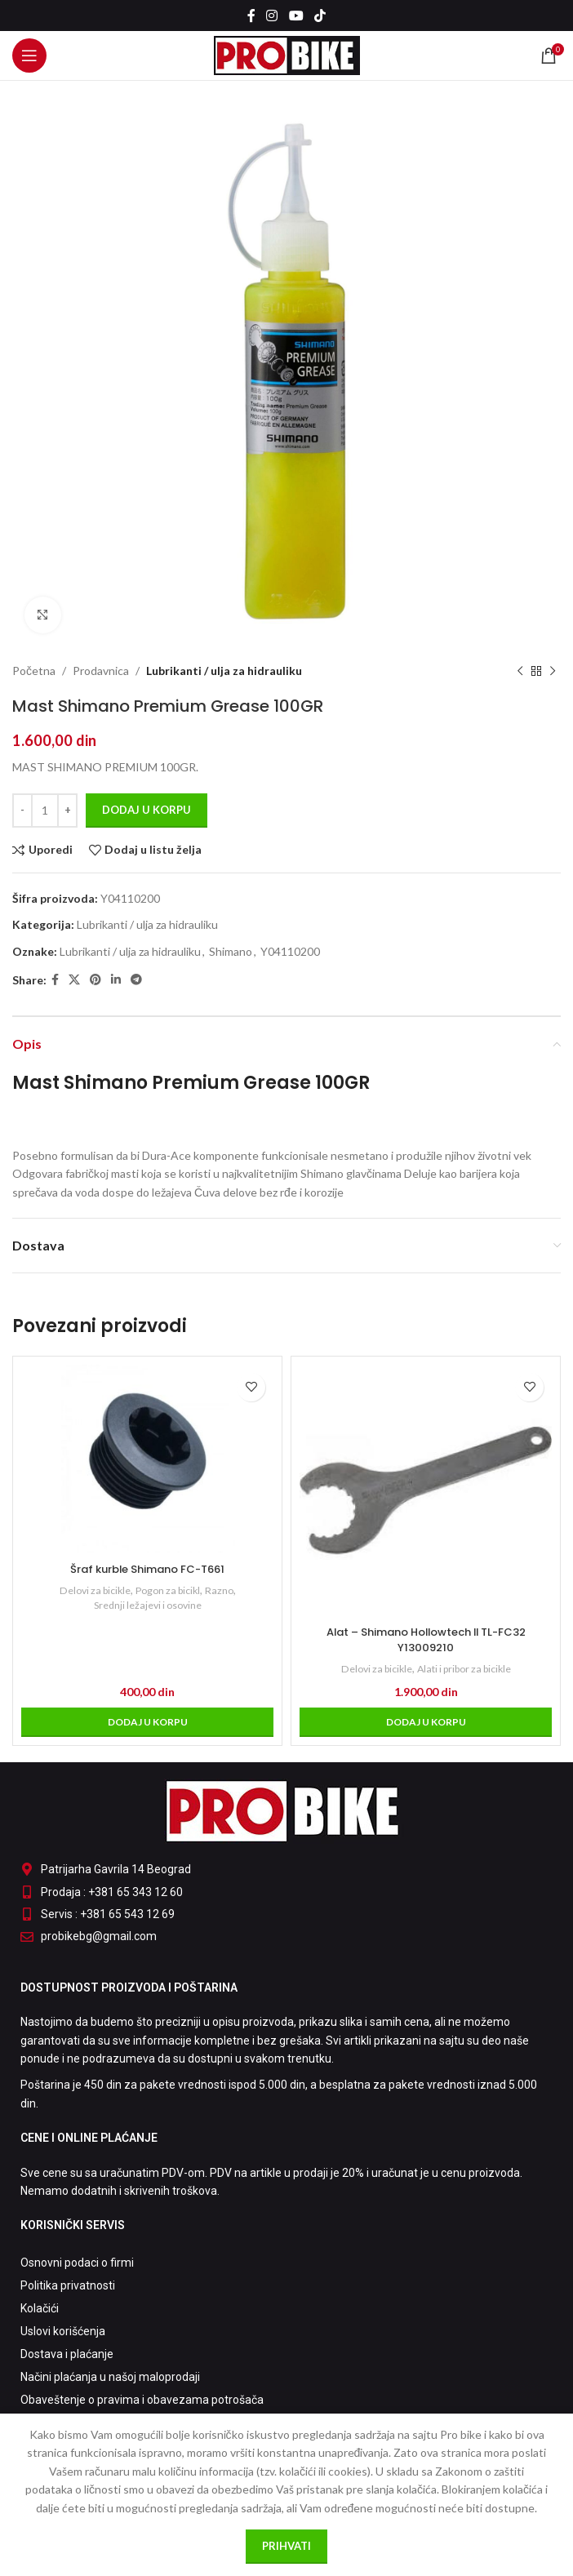  What do you see at coordinates (101, 670) in the screenshot?
I see `Prodavnica` at bounding box center [101, 670].